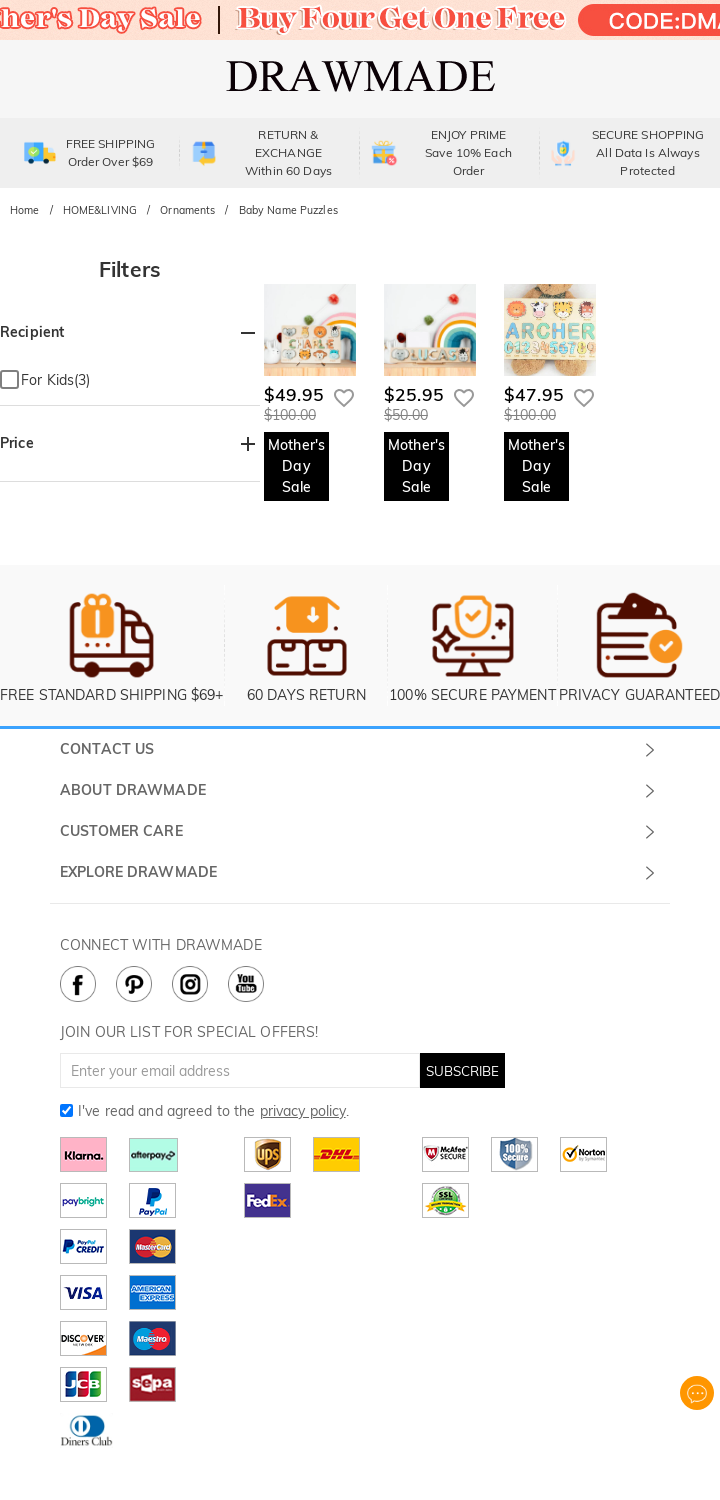  Describe the element at coordinates (462, 1071) in the screenshot. I see `SUBSCRIBE` at that location.